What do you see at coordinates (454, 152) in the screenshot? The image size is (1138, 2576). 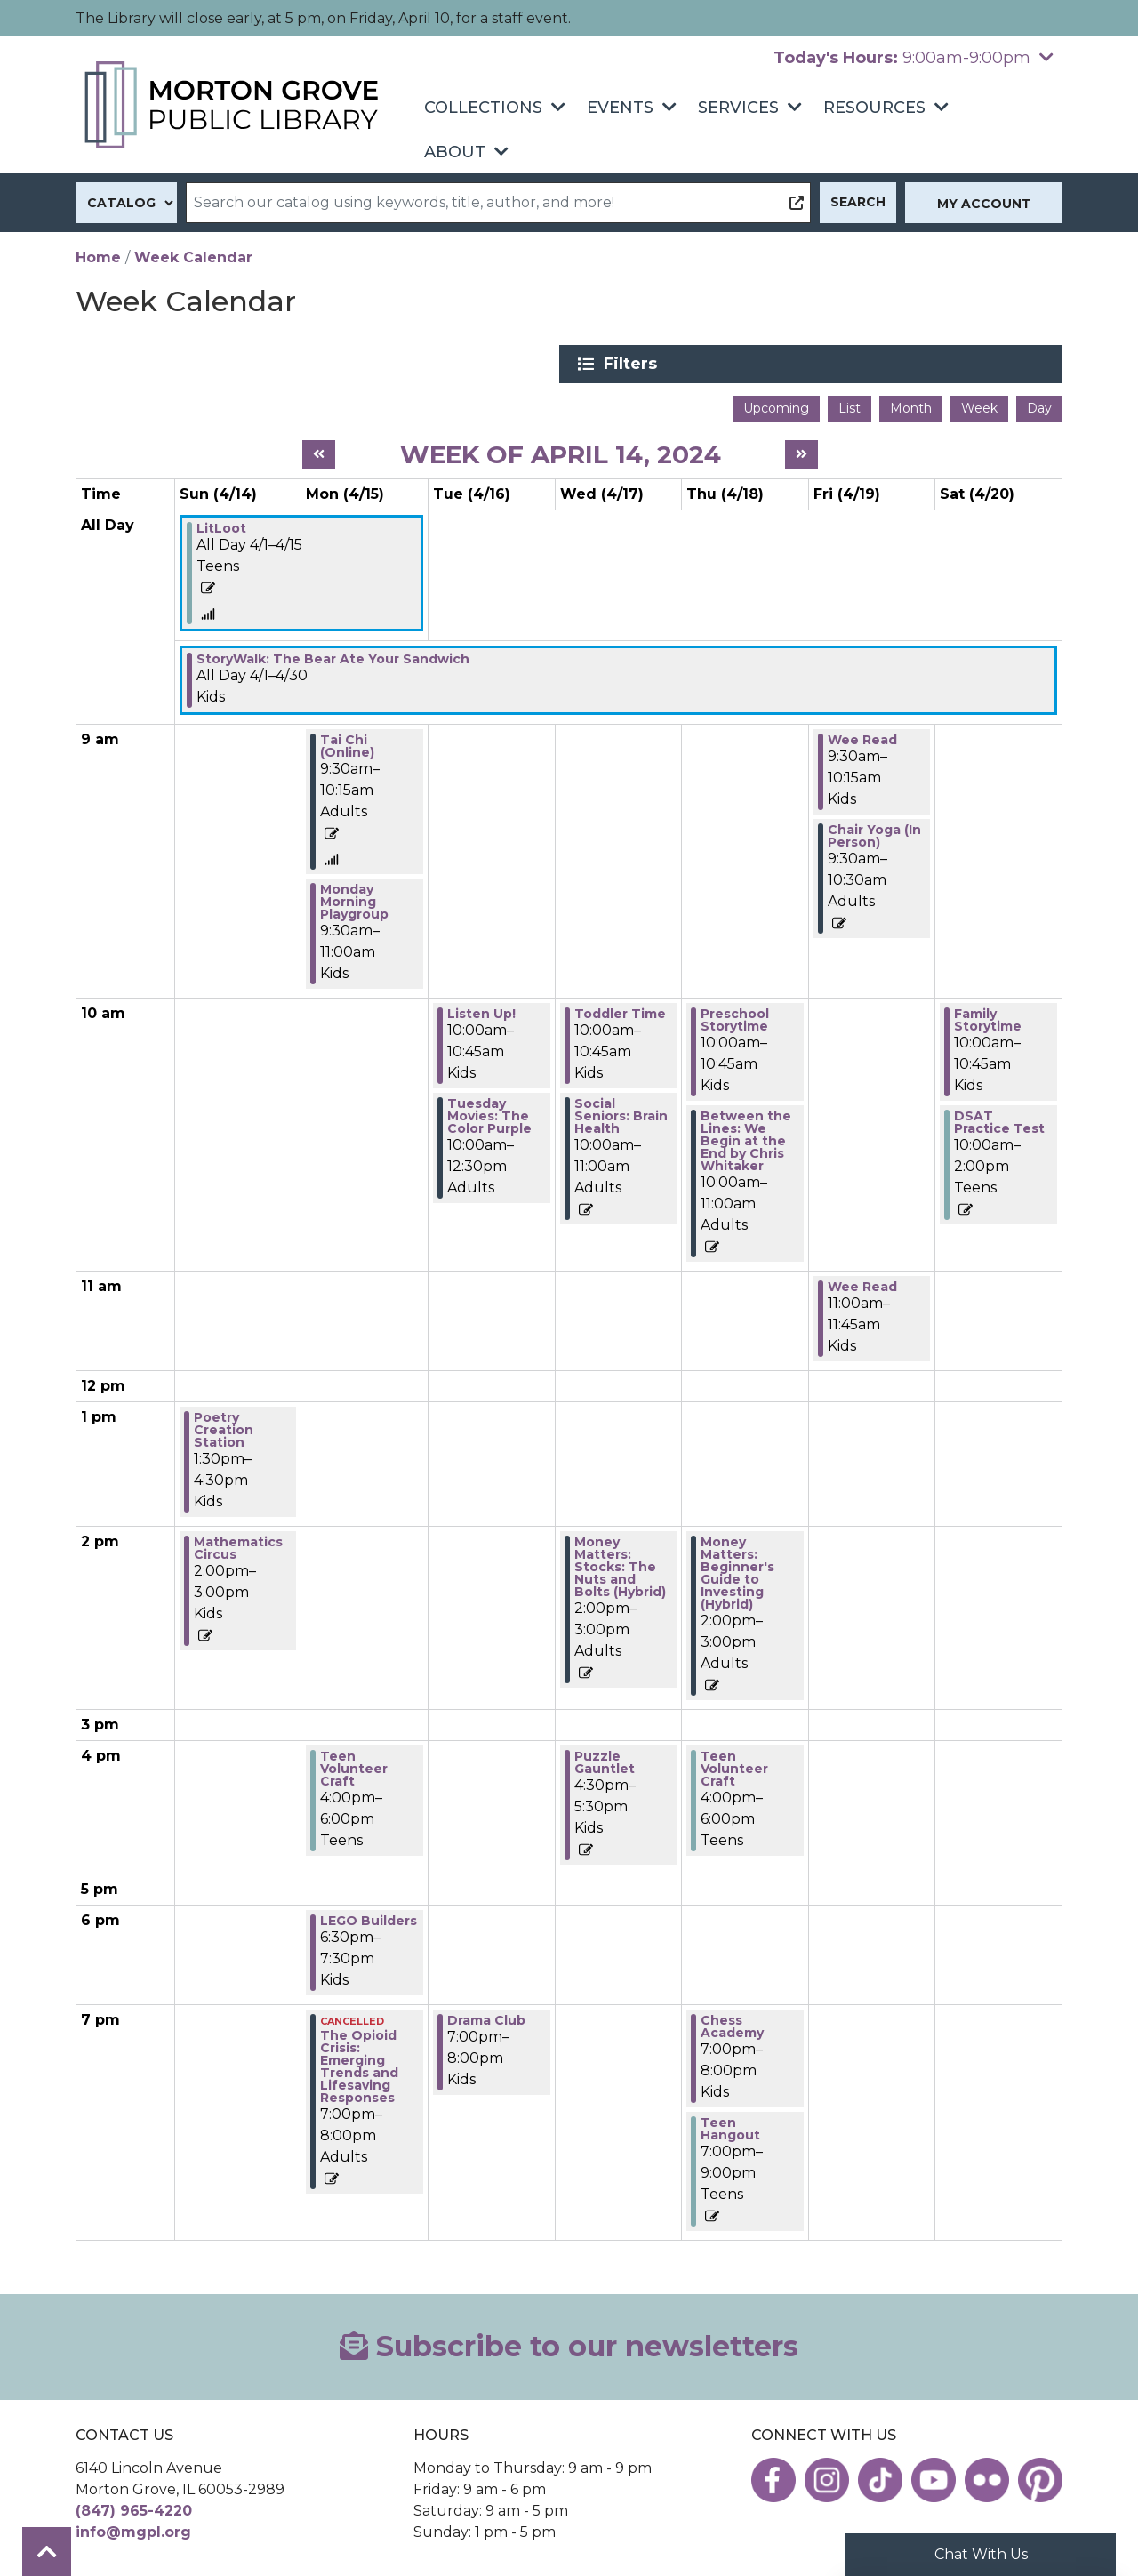 I see `About [menuitem]` at bounding box center [454, 152].